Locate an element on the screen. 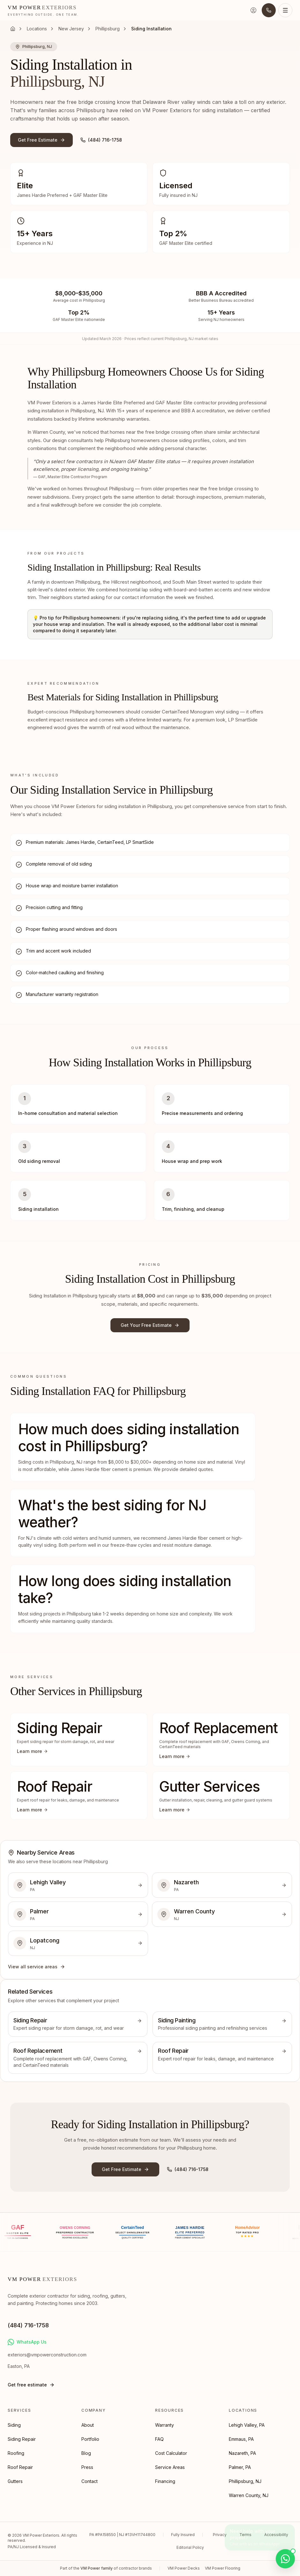  Phillipsburg, NJ is located at coordinates (245, 2481).